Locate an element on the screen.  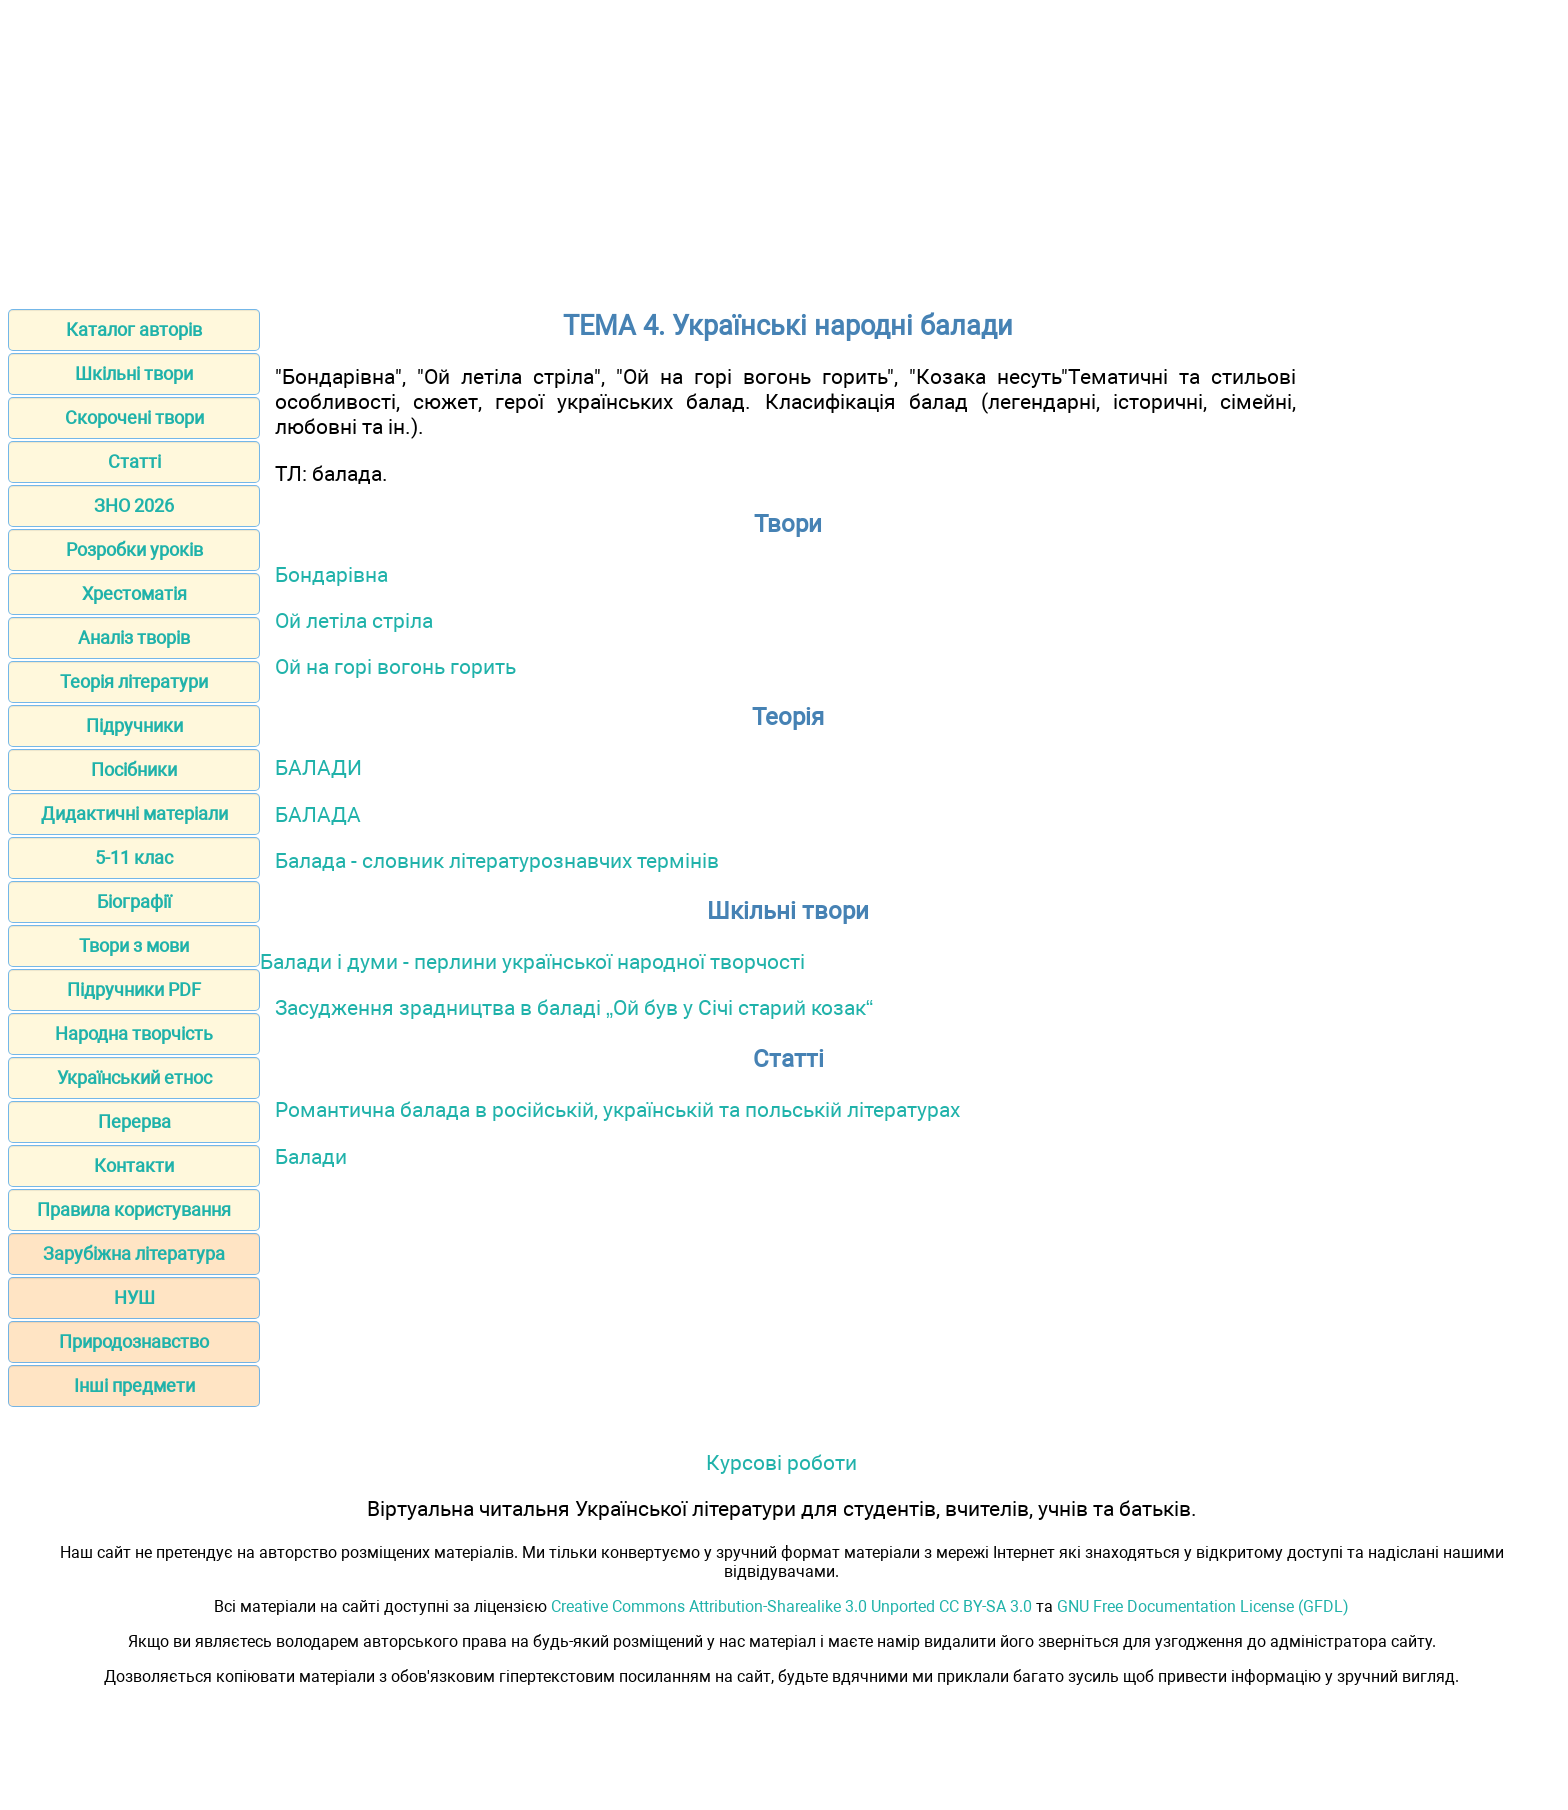
Зарубіжна література is located at coordinates (134, 1253).